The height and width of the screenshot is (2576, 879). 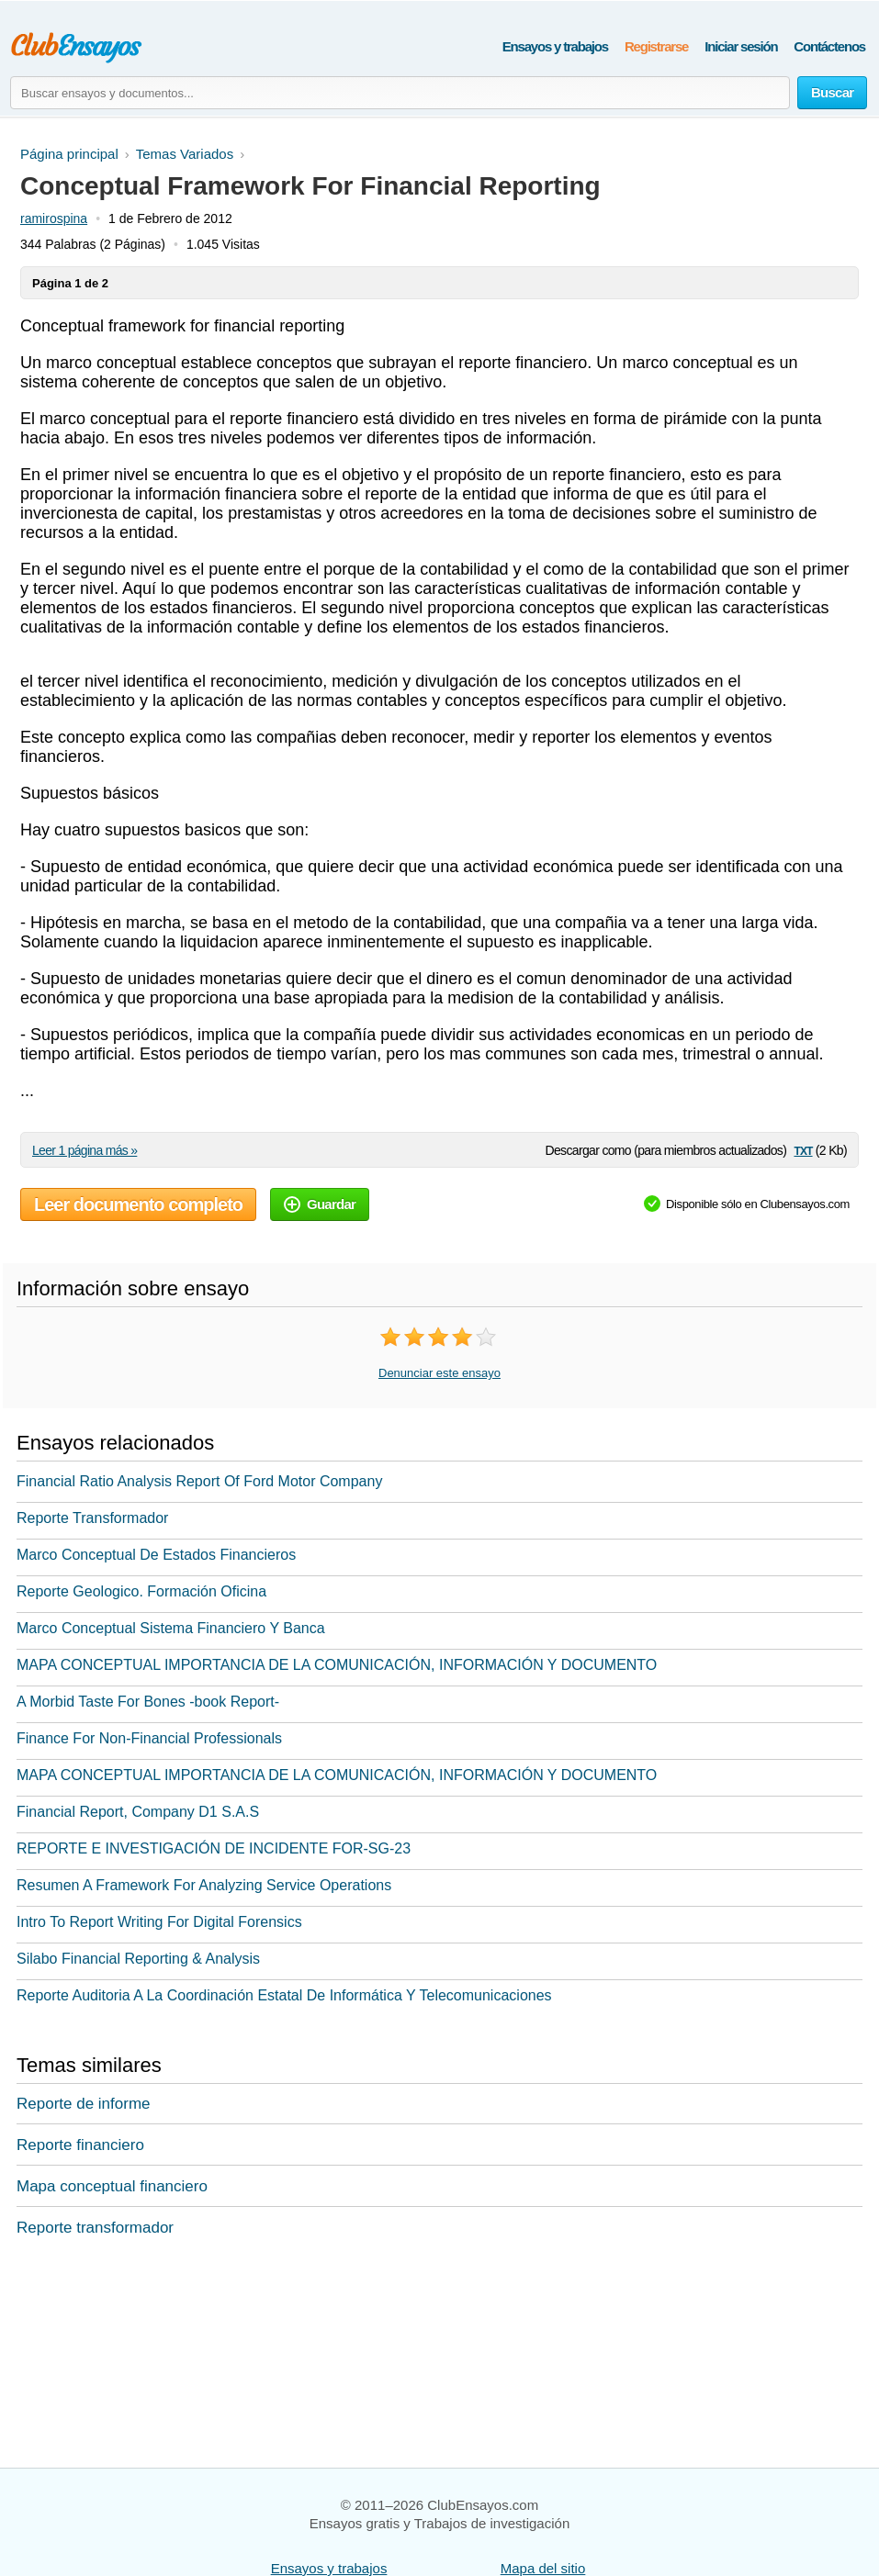 What do you see at coordinates (95, 2227) in the screenshot?
I see `Reporte transformador` at bounding box center [95, 2227].